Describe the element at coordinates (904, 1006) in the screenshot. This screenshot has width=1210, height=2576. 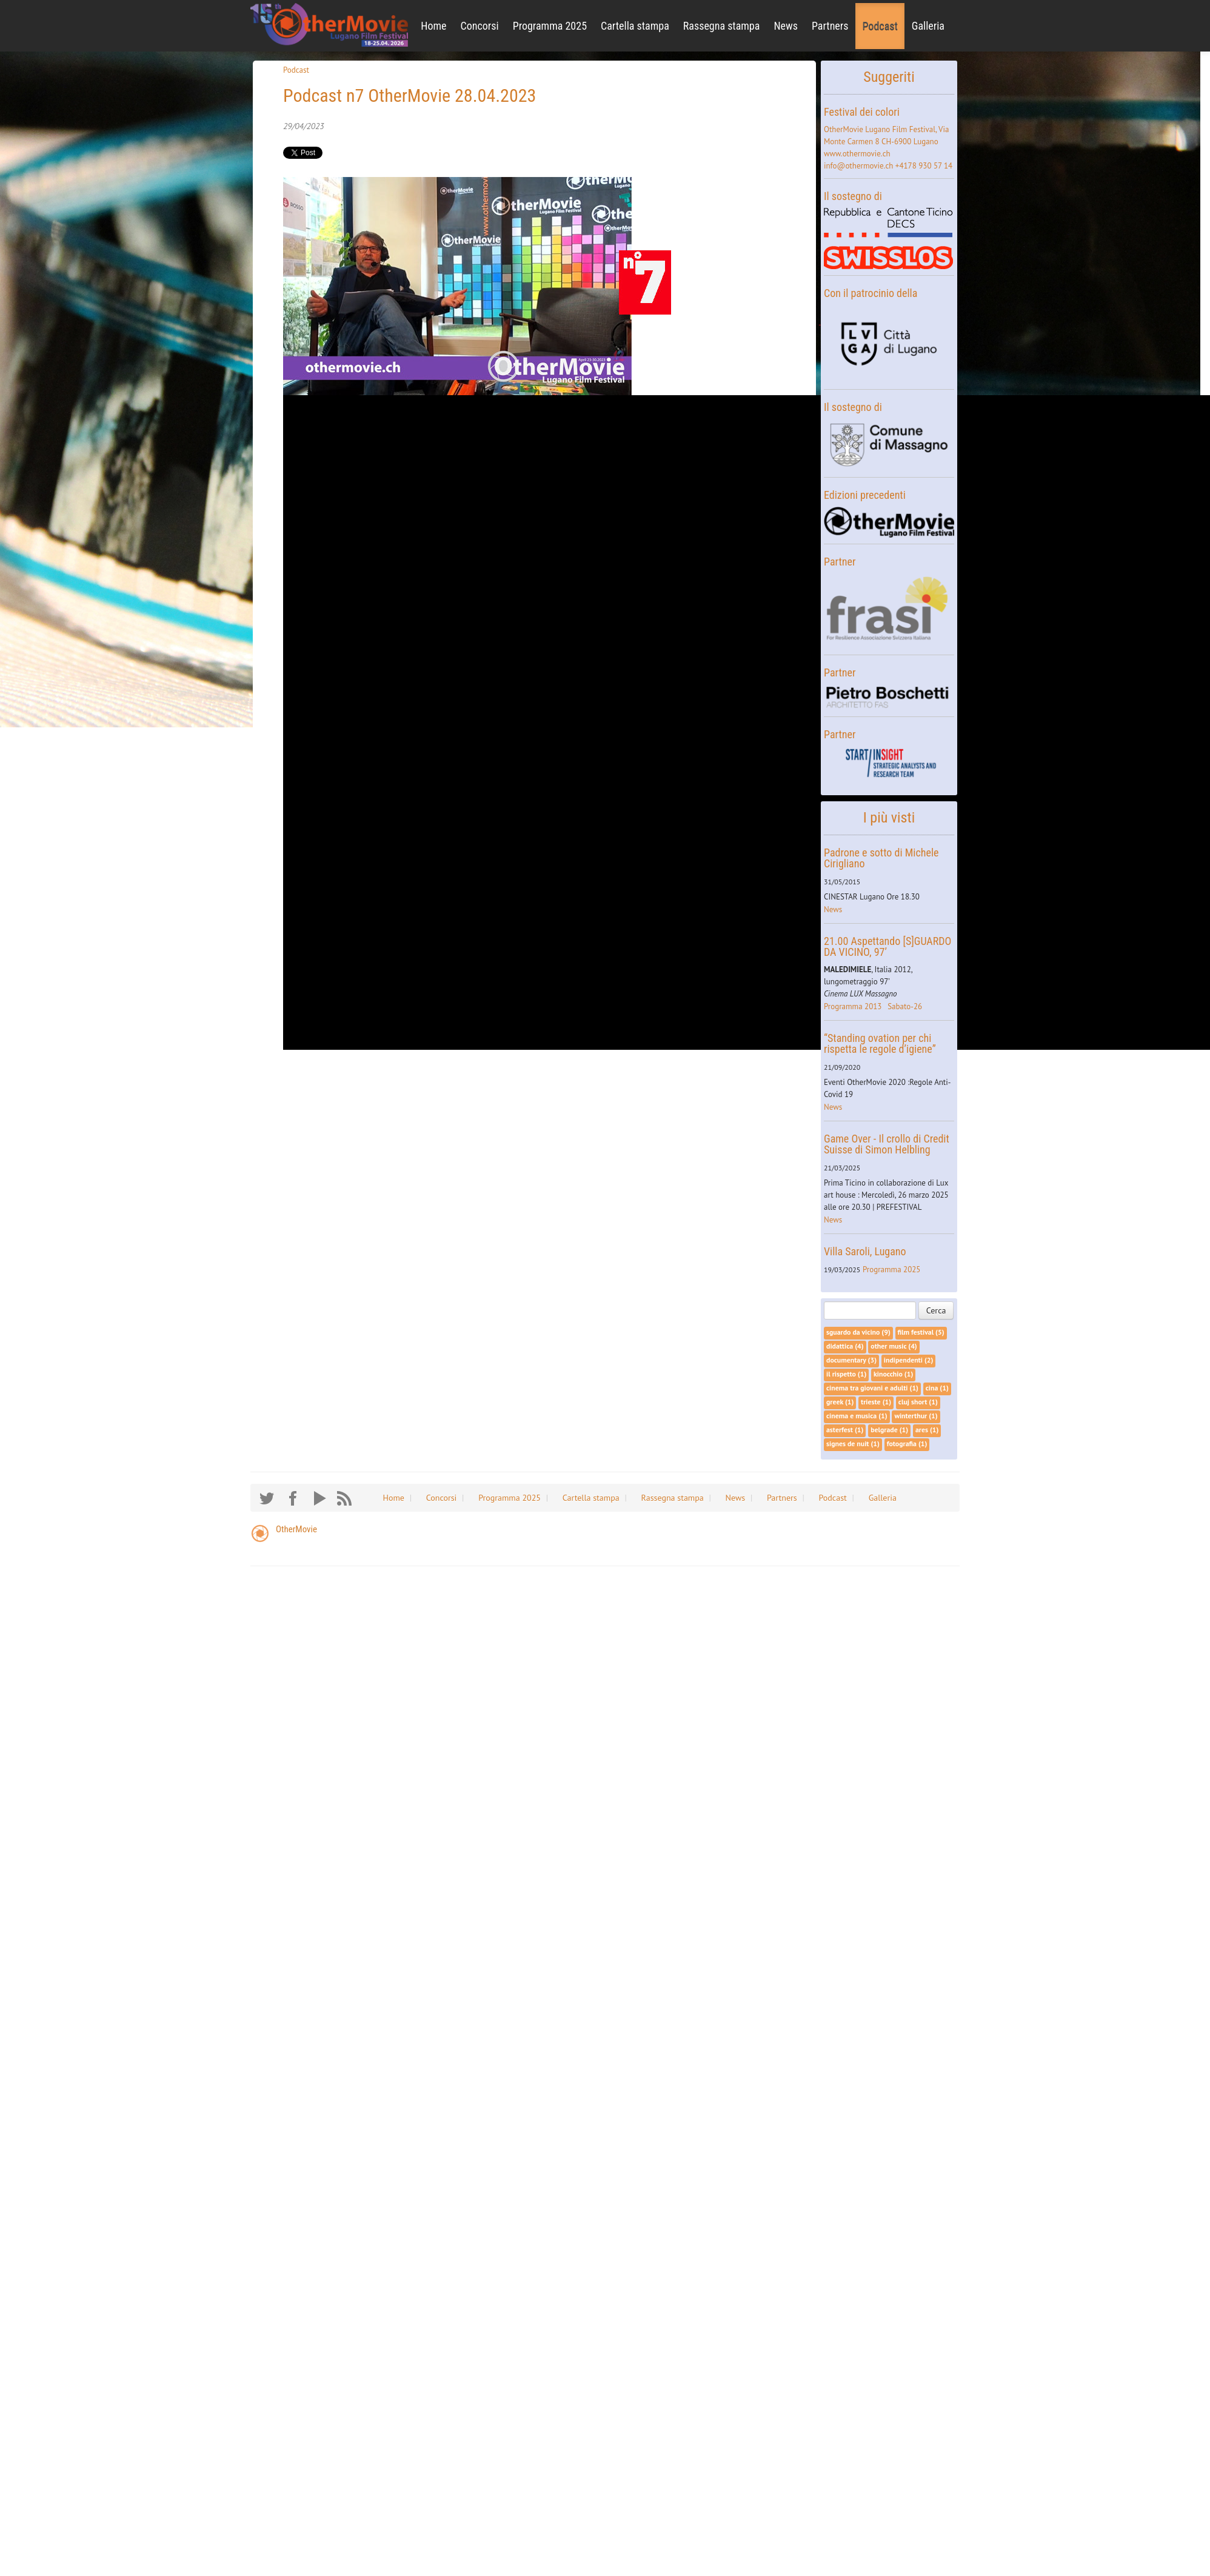
I see `Sabato-26` at that location.